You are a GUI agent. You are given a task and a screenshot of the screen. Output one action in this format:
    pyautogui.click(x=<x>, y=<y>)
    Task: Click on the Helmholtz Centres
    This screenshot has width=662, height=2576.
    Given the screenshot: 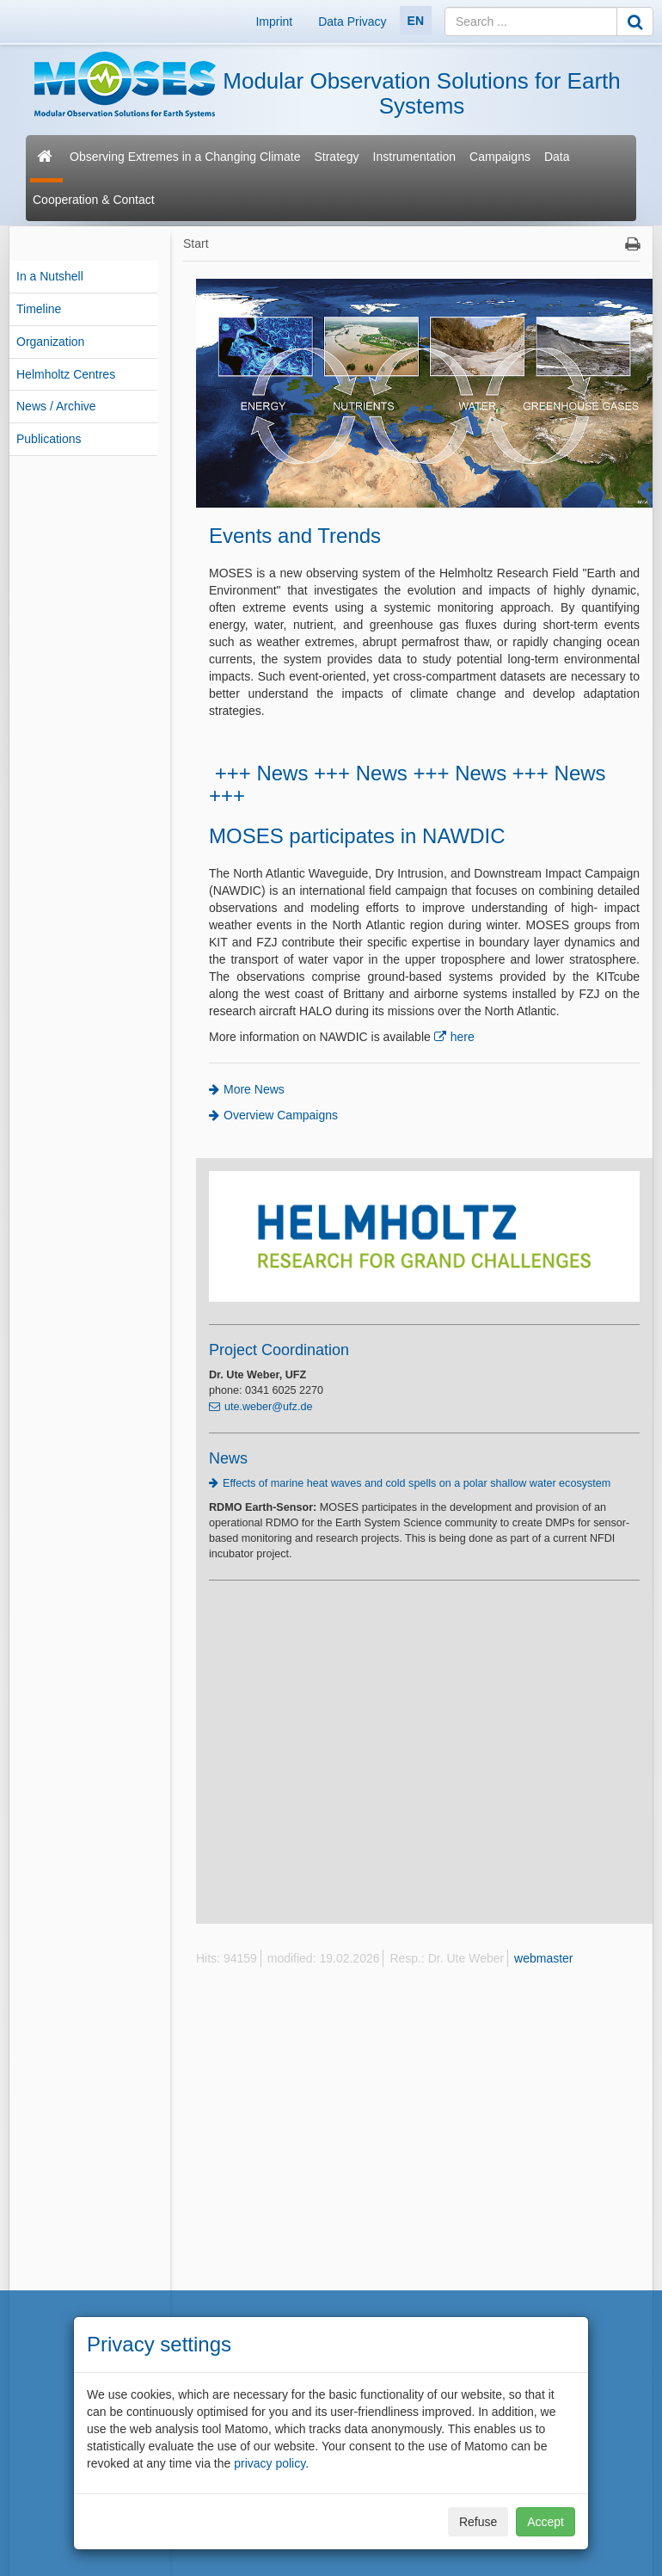 What is the action you would take?
    pyautogui.click(x=65, y=374)
    